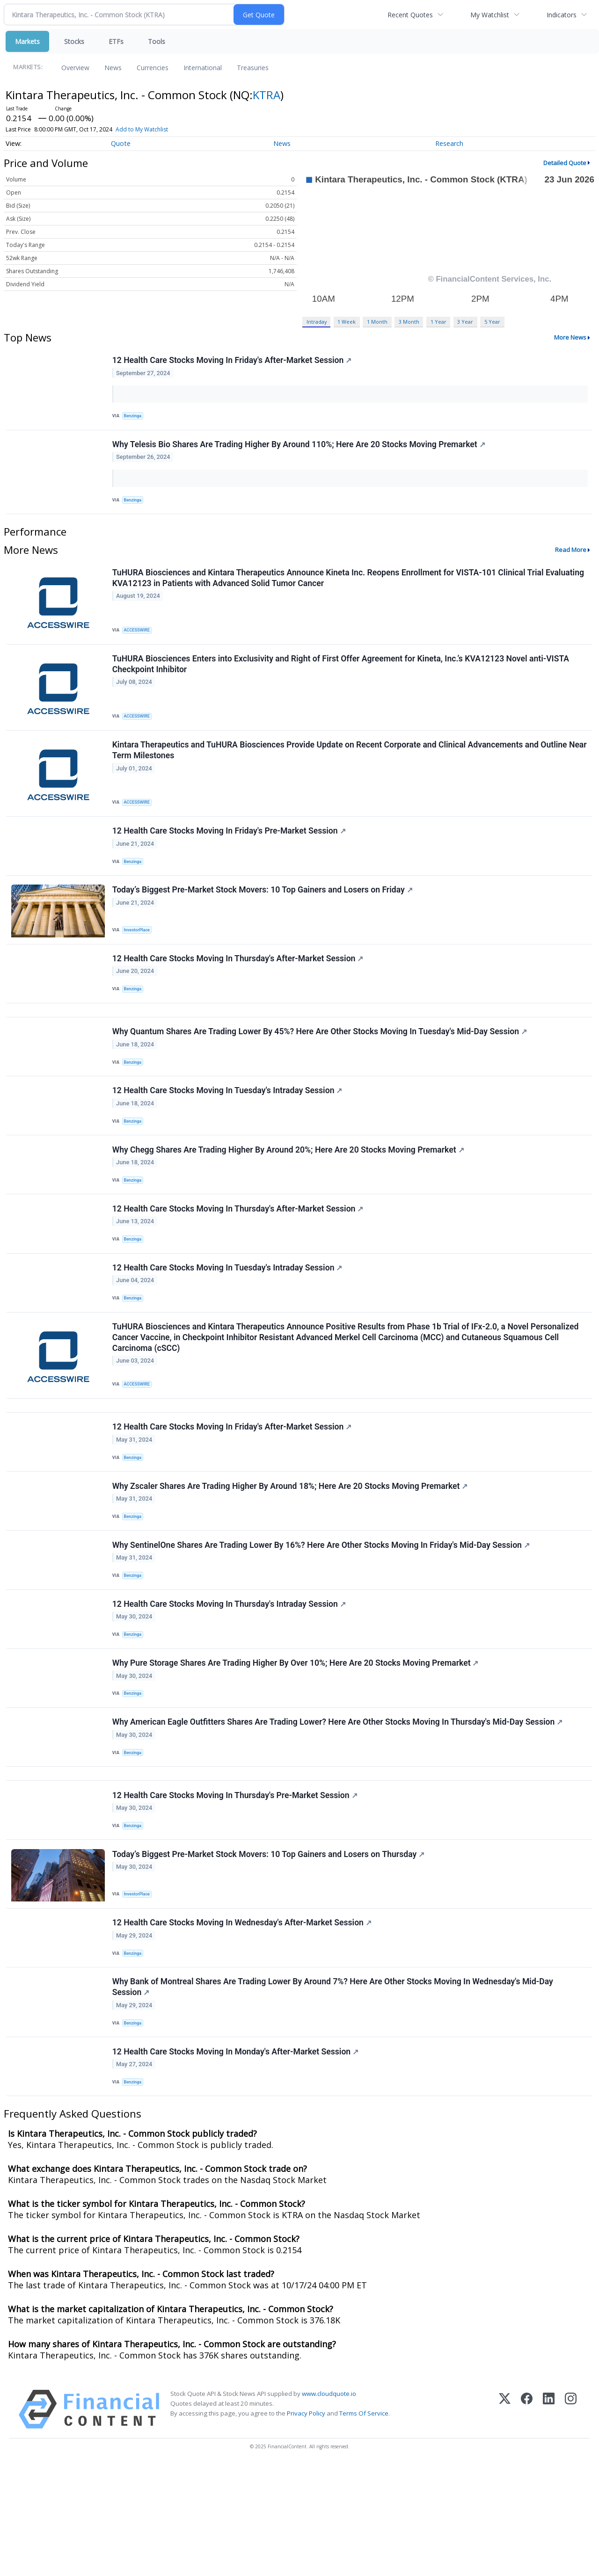  What do you see at coordinates (289, 1192) in the screenshot?
I see `Why Chegg Shares Are Trading Higher By Around 20%; Here Are 20 Stocks Moving Premarket` at bounding box center [289, 1192].